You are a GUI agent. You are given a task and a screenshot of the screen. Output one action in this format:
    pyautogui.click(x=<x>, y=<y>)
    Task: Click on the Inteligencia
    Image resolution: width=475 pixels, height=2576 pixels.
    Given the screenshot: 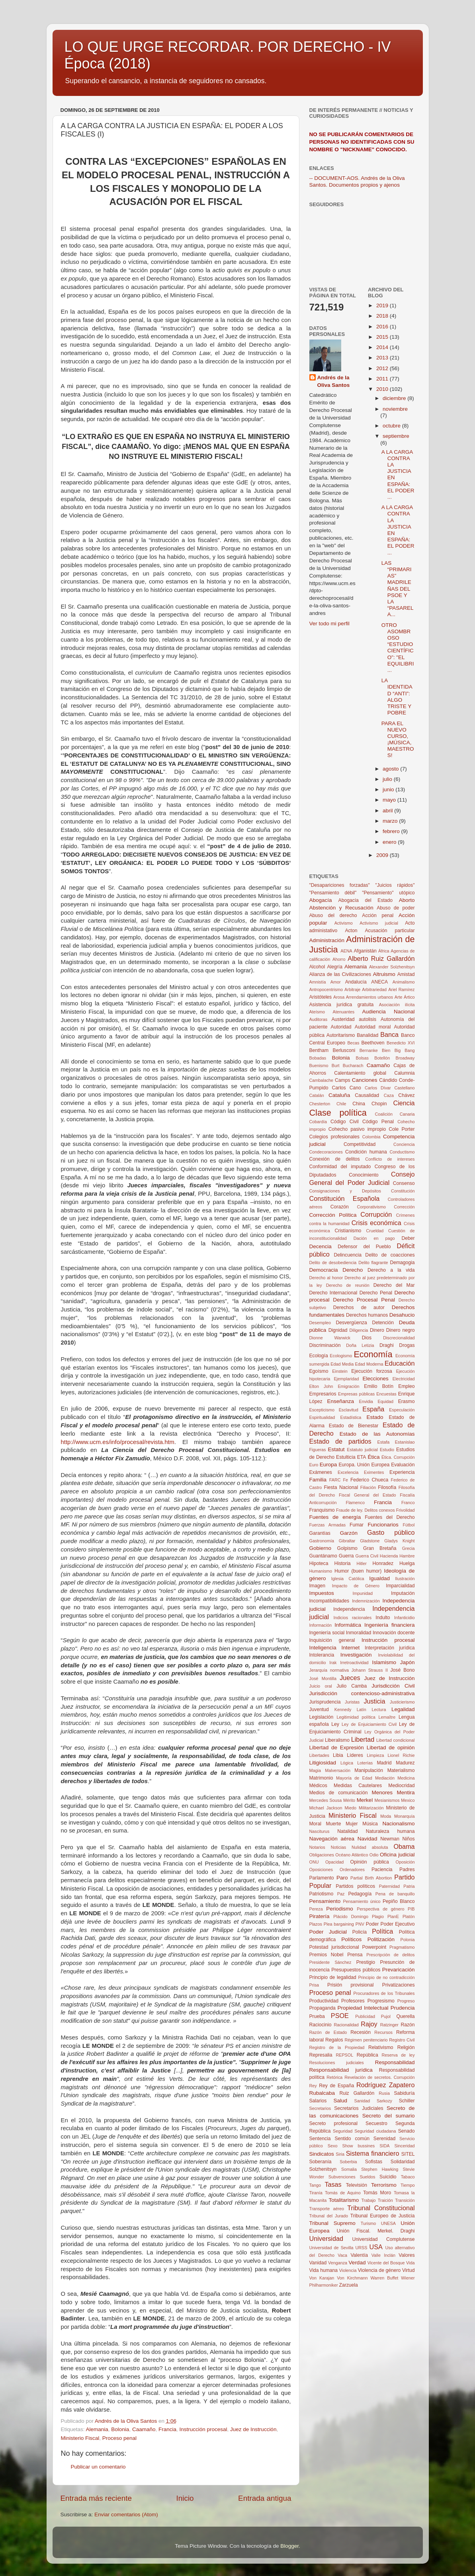 What is the action you would take?
    pyautogui.click(x=322, y=1648)
    